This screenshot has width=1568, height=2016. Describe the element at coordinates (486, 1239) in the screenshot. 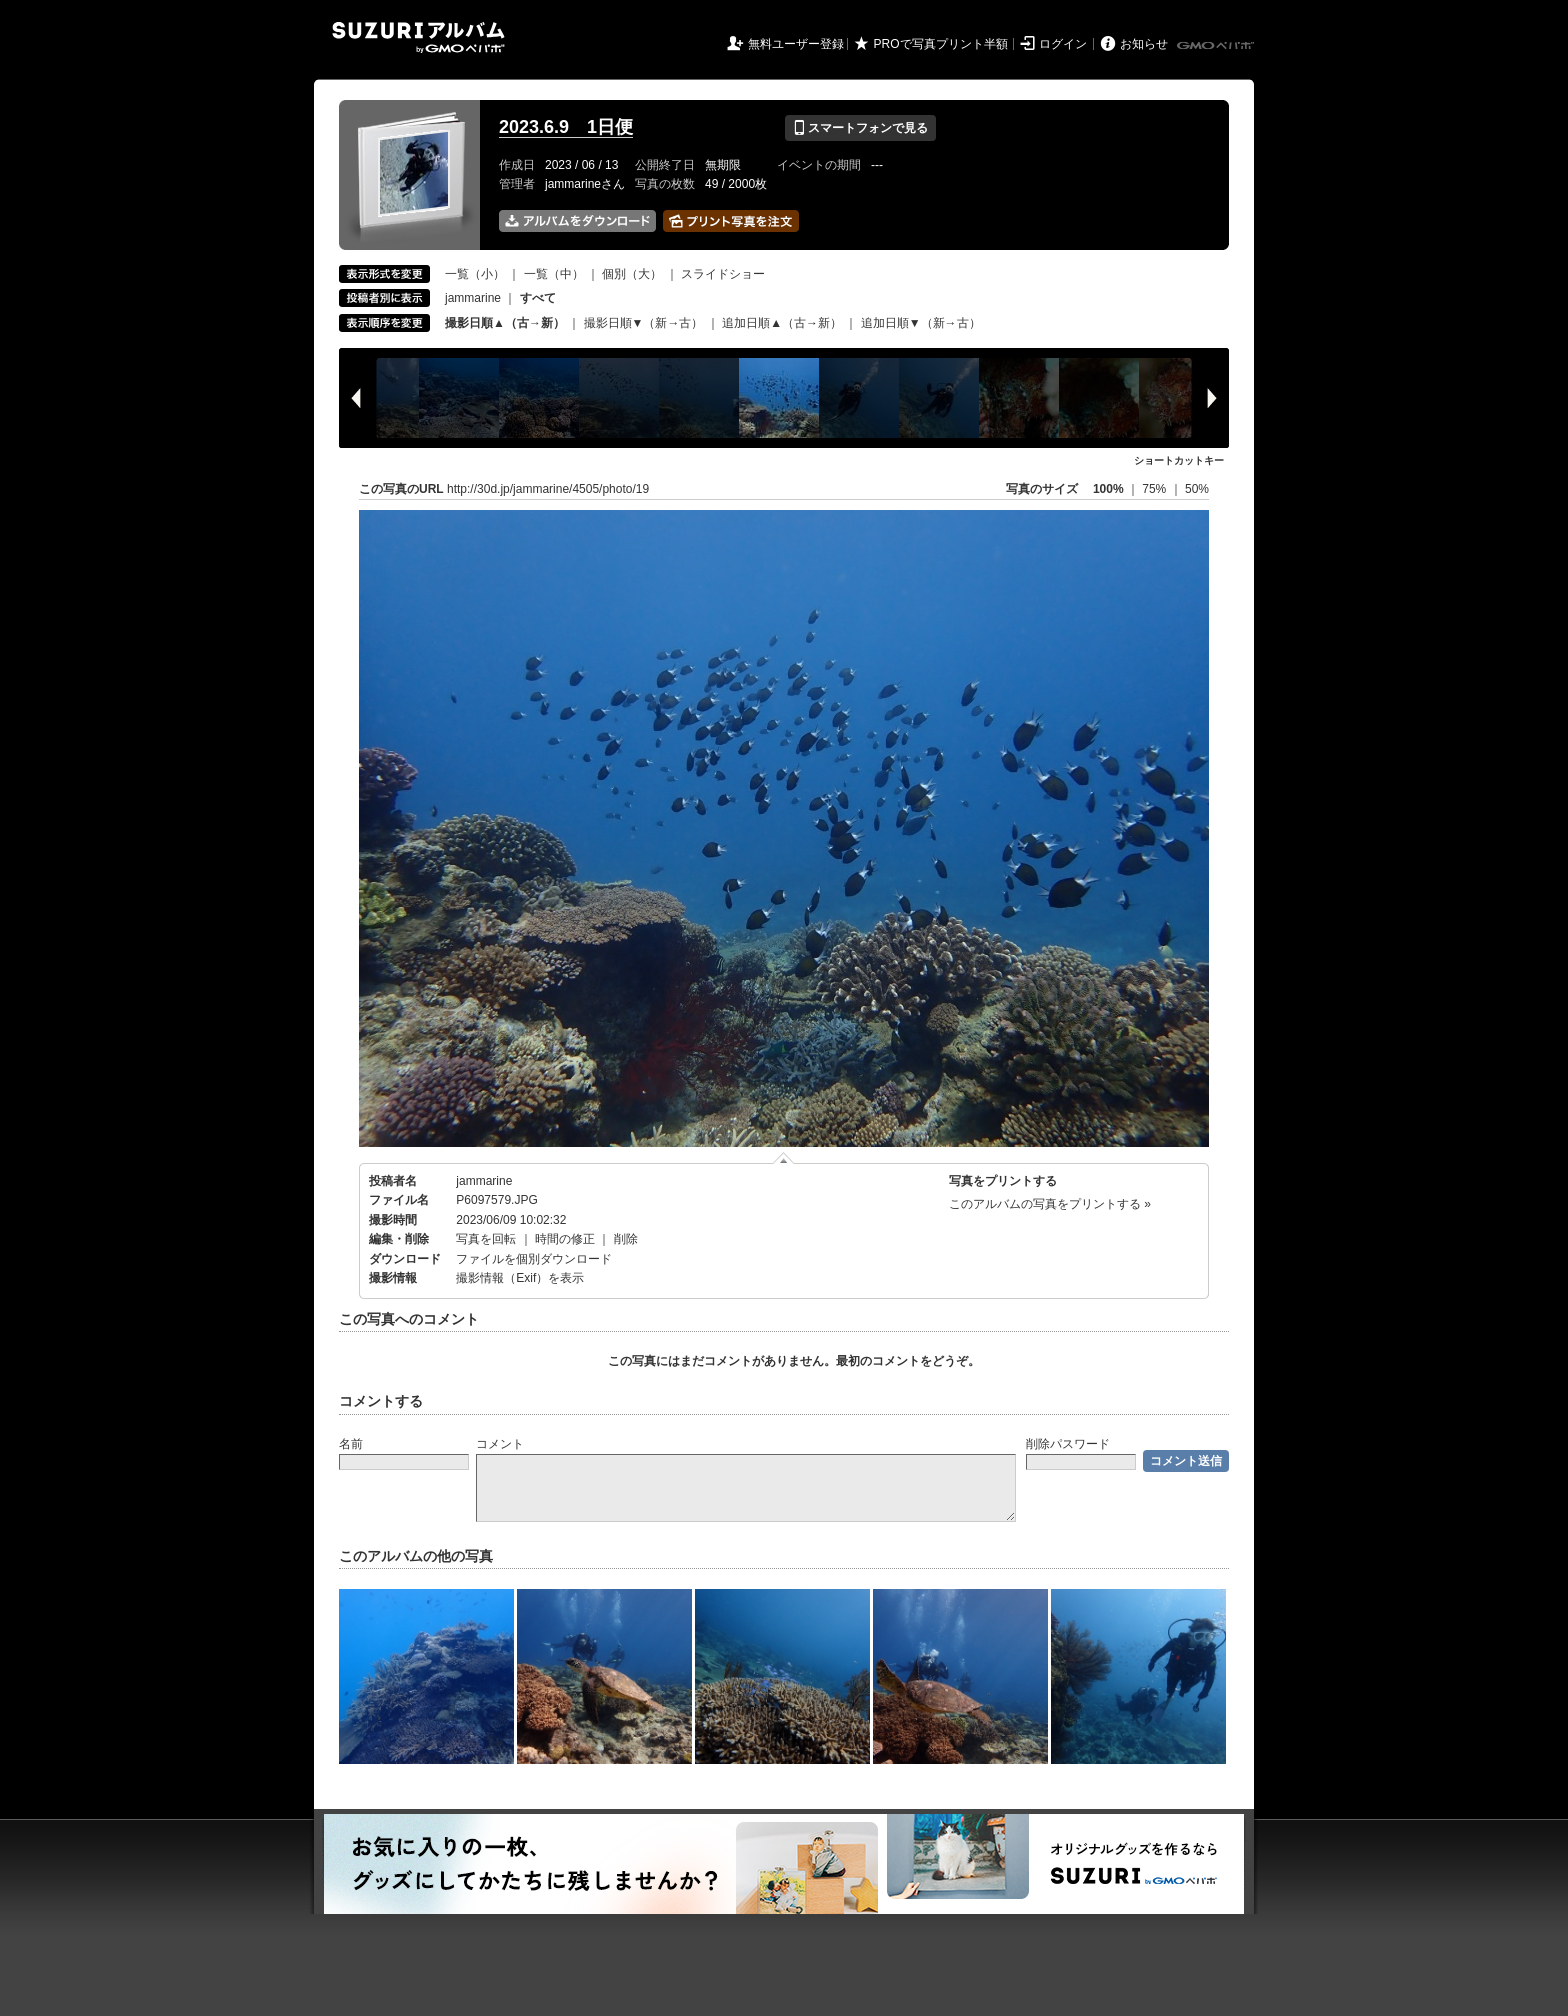

I see `写真を回転` at that location.